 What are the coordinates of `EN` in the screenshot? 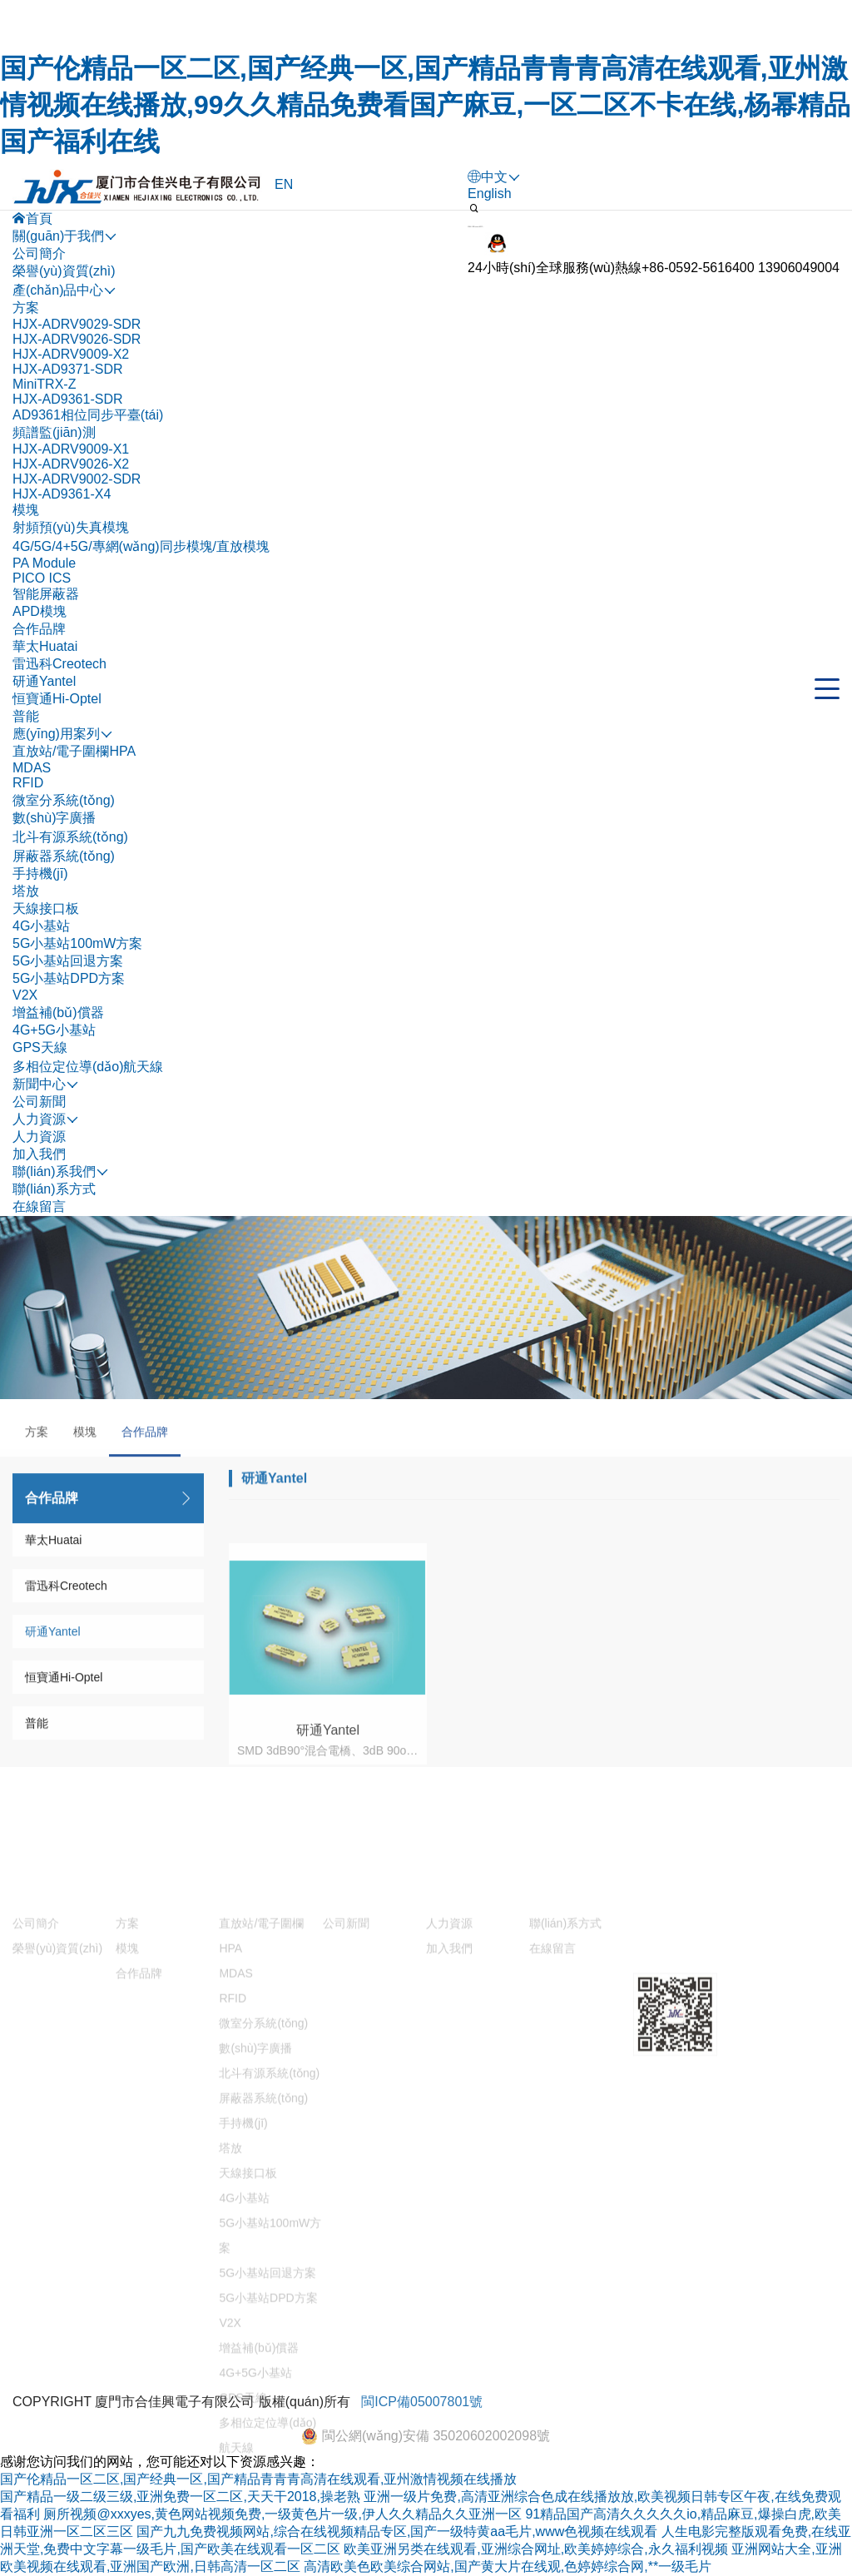 It's located at (284, 184).